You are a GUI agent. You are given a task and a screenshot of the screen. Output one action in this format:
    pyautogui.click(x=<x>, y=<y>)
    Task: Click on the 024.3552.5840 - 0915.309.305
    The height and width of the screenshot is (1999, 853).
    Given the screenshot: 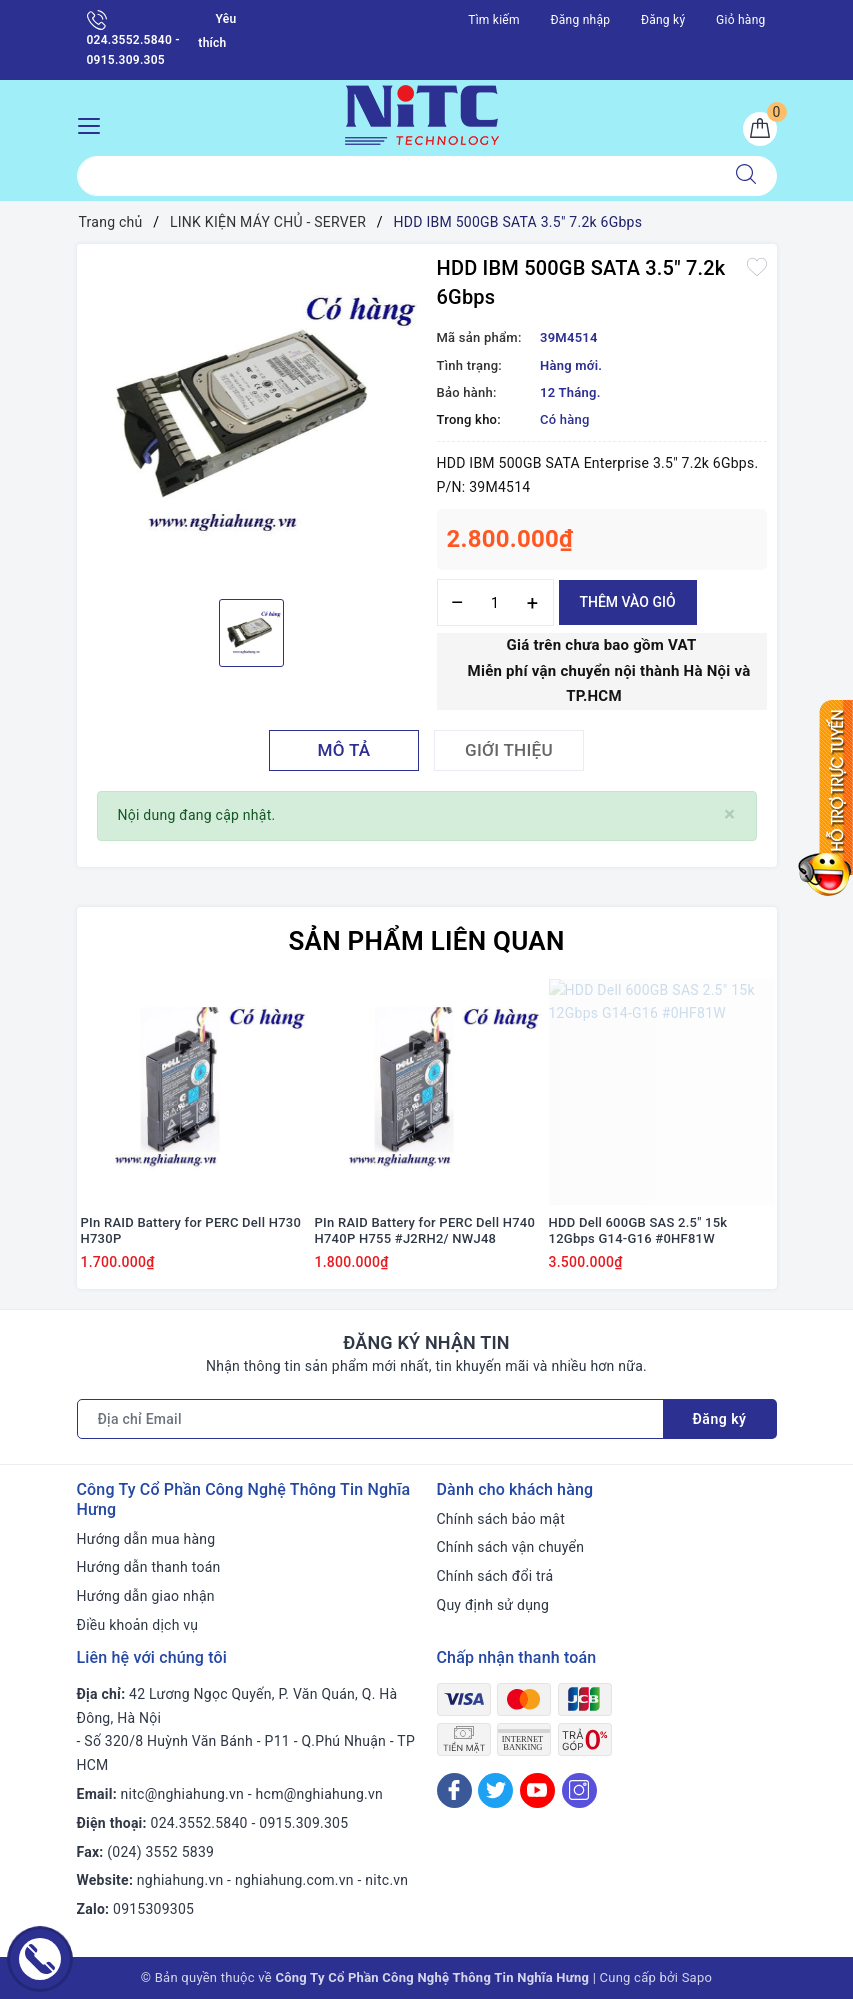 What is the action you would take?
    pyautogui.click(x=133, y=38)
    